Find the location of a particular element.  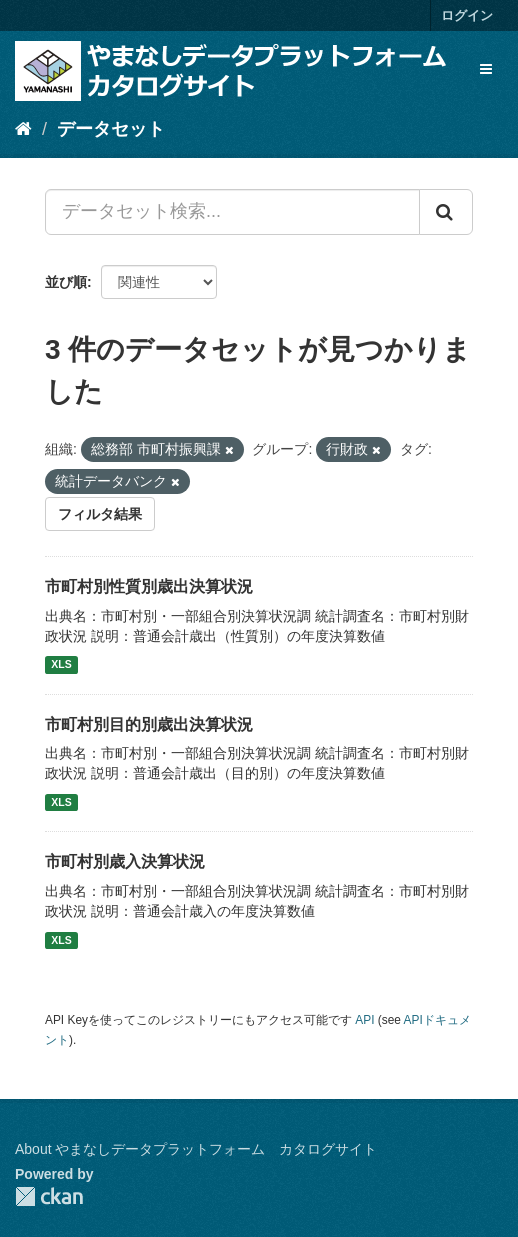

データセット is located at coordinates (111, 129).